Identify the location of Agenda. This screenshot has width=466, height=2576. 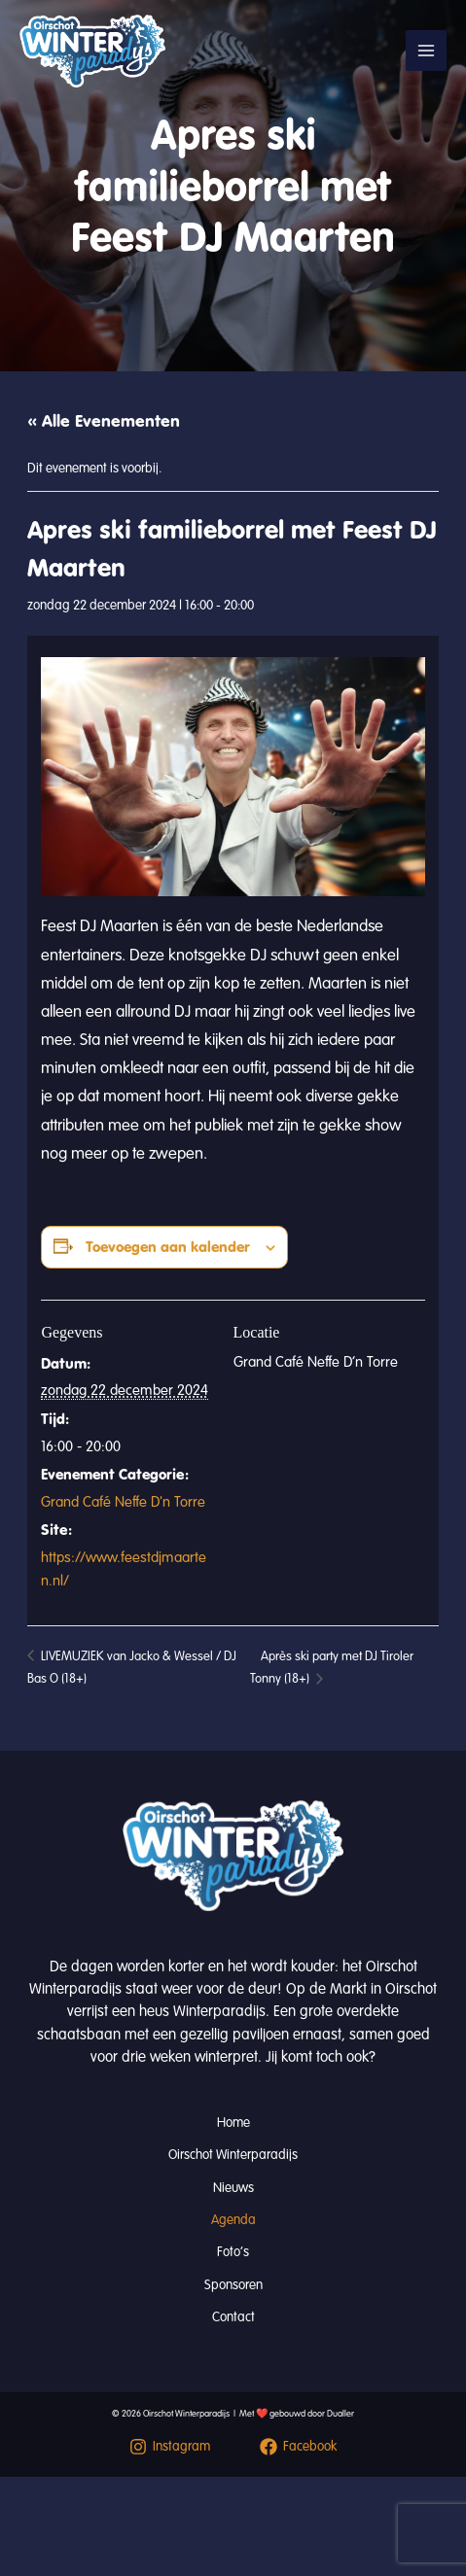
(233, 2219).